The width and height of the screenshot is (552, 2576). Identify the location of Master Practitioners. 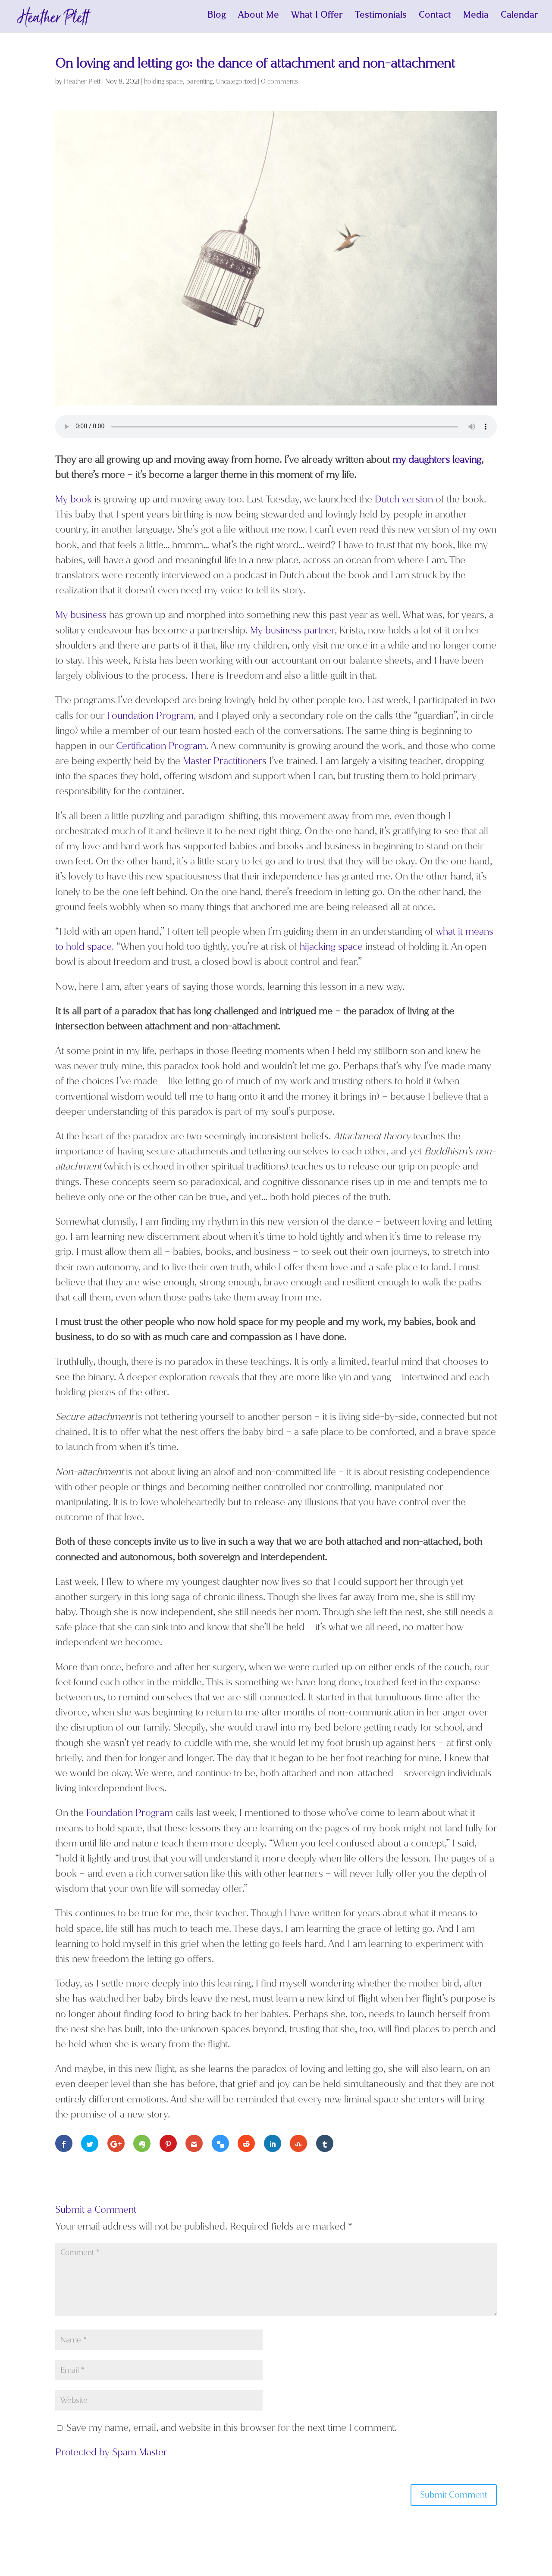
(225, 763).